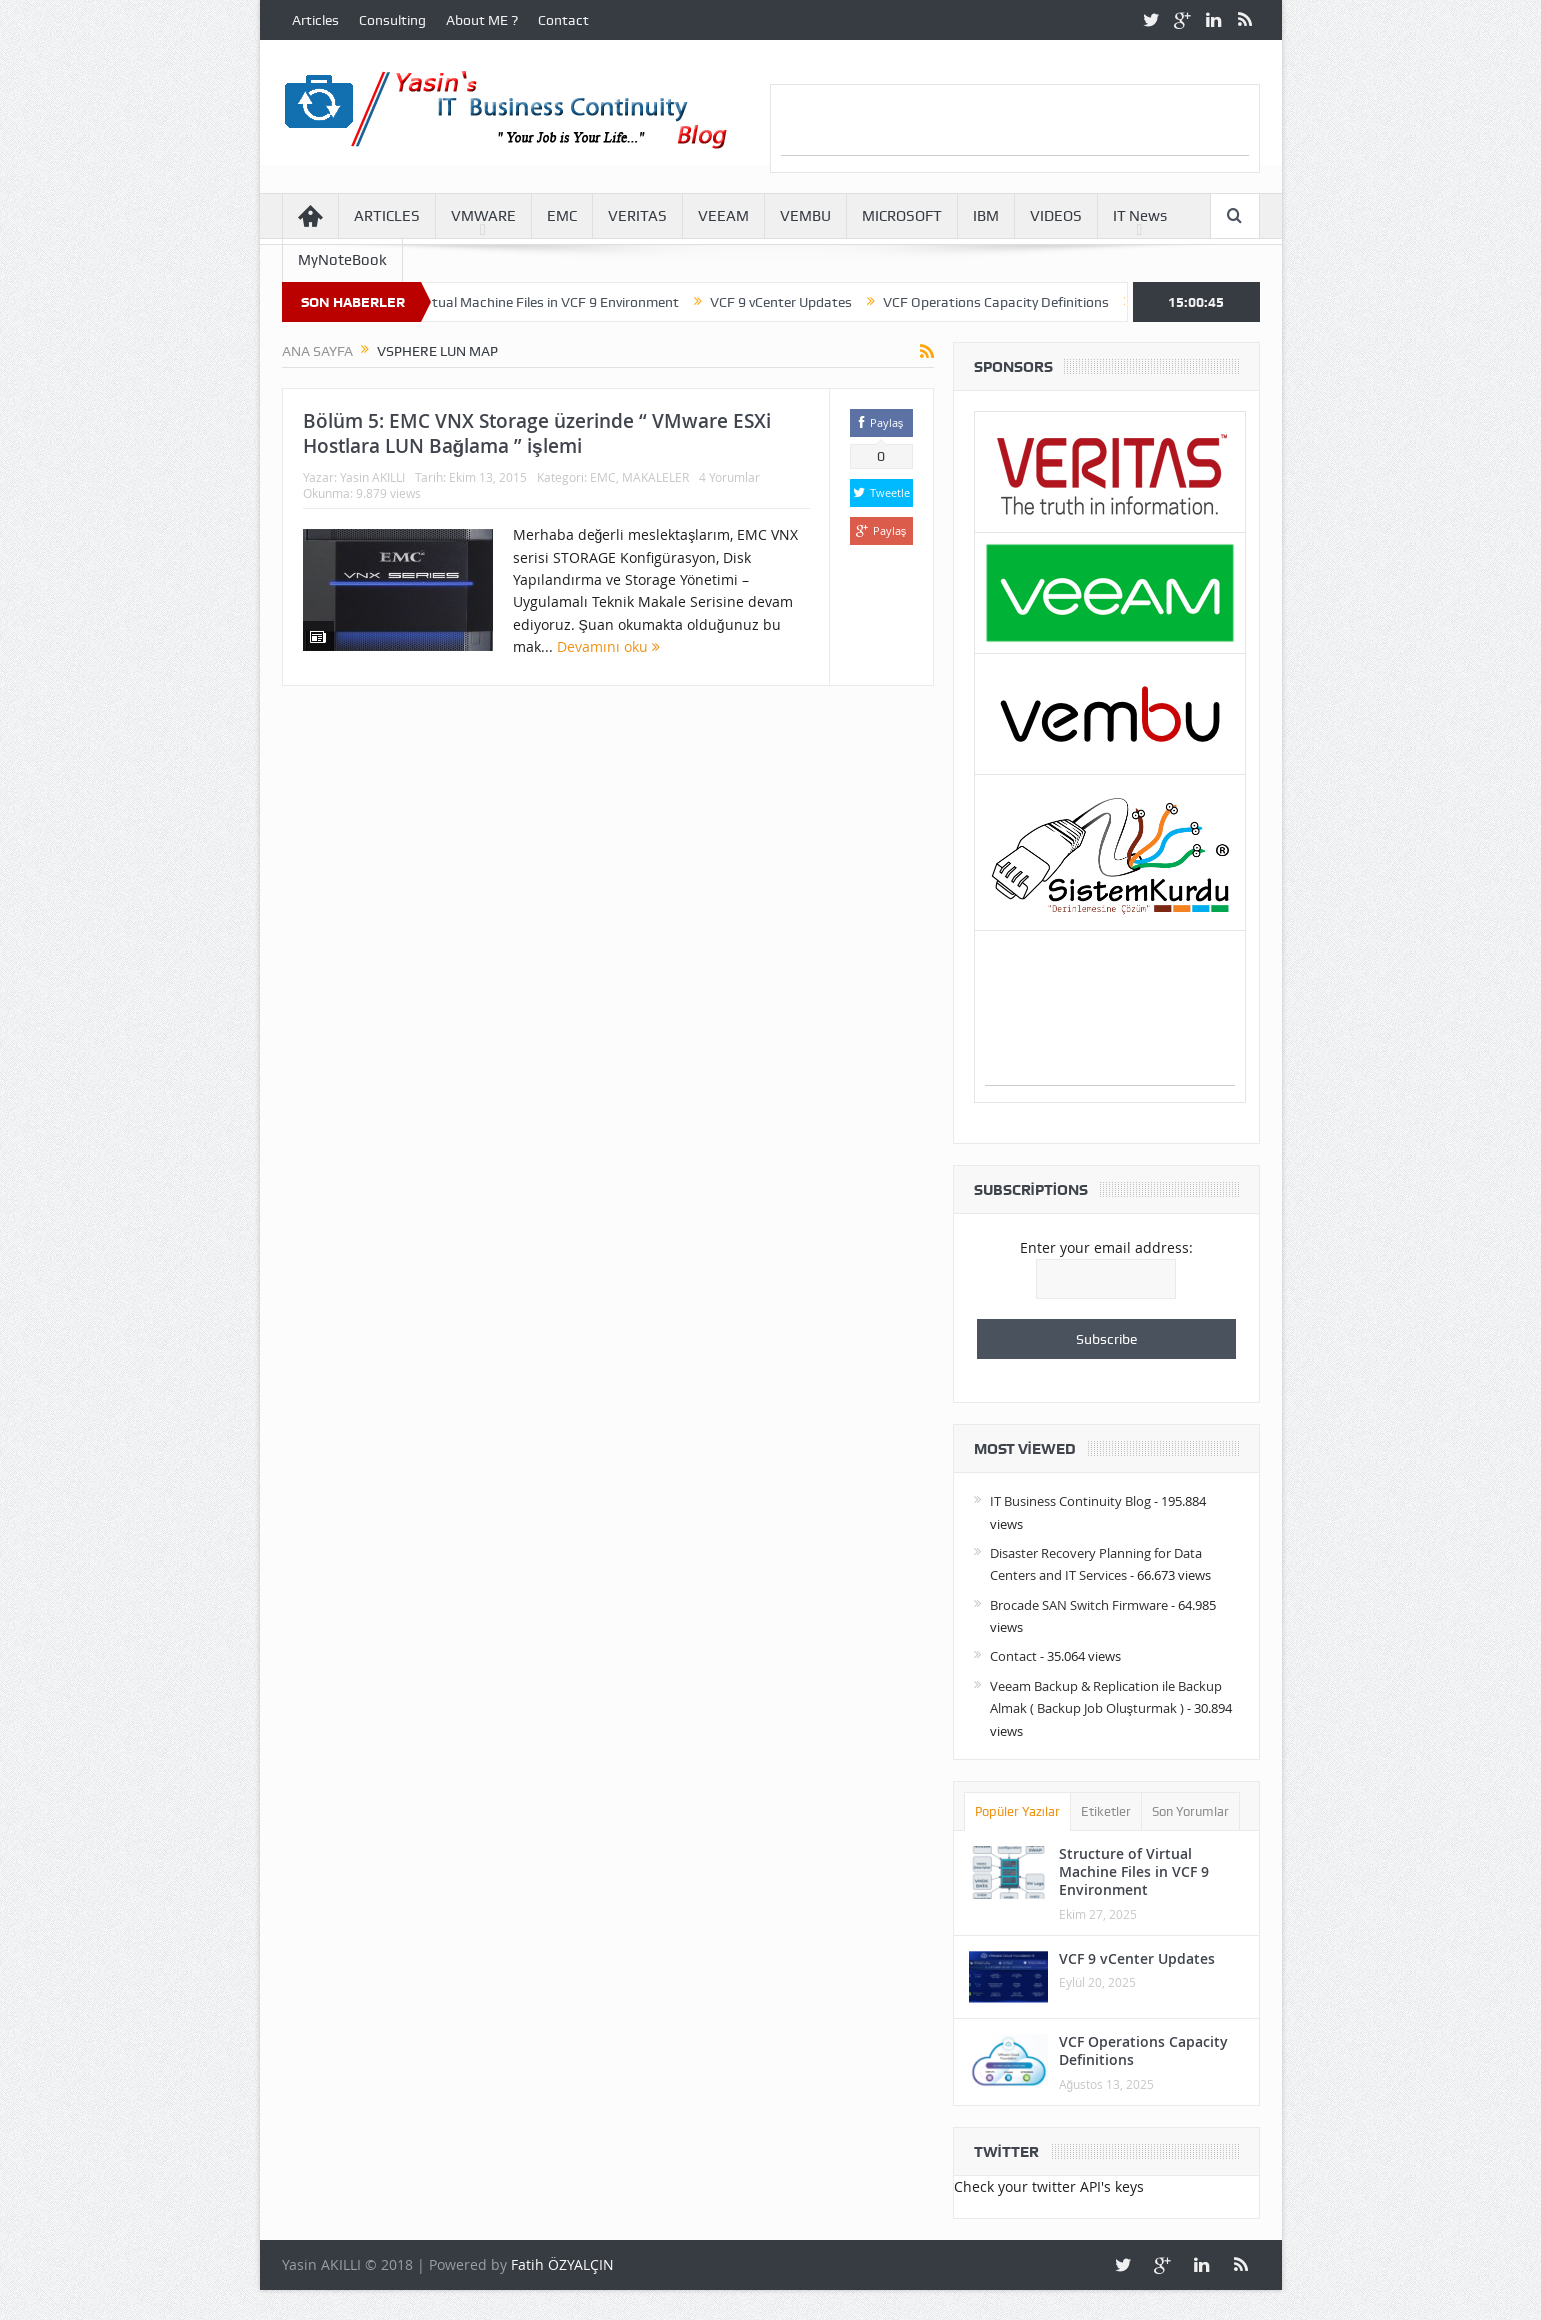 The height and width of the screenshot is (2320, 1541). Describe the element at coordinates (902, 216) in the screenshot. I see `MICROSOFT` at that location.